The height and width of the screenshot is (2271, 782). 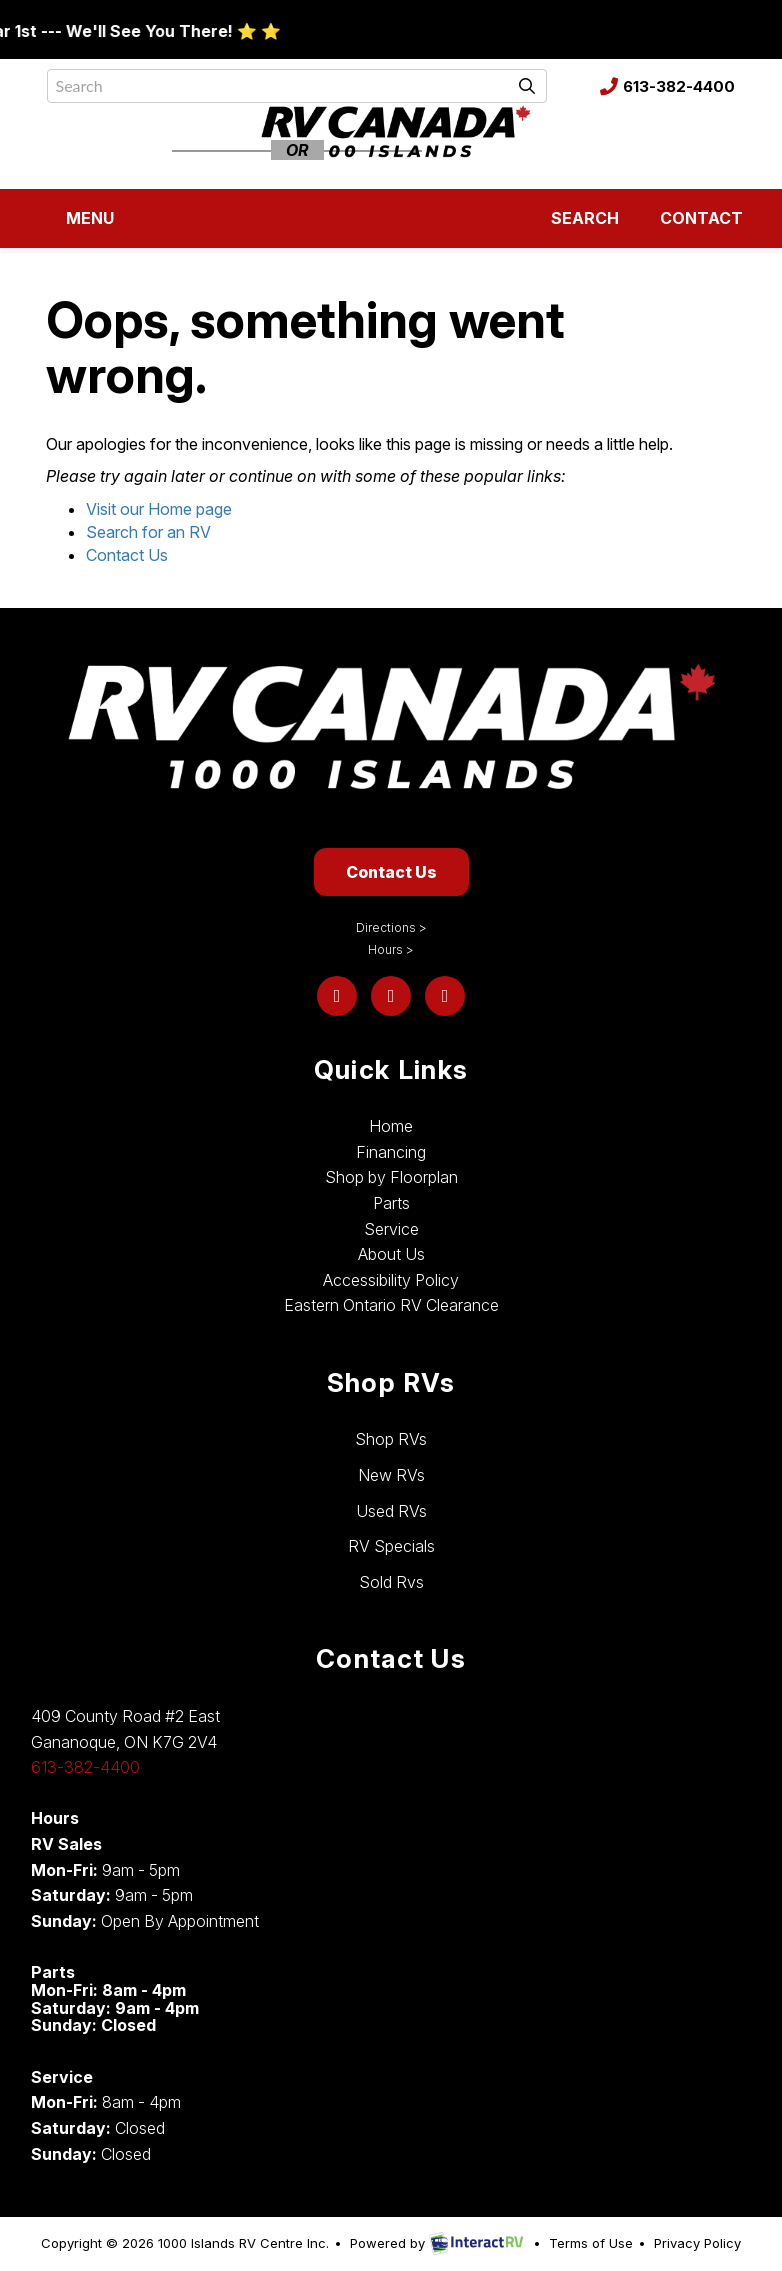 I want to click on Search for an RV, so click(x=148, y=532).